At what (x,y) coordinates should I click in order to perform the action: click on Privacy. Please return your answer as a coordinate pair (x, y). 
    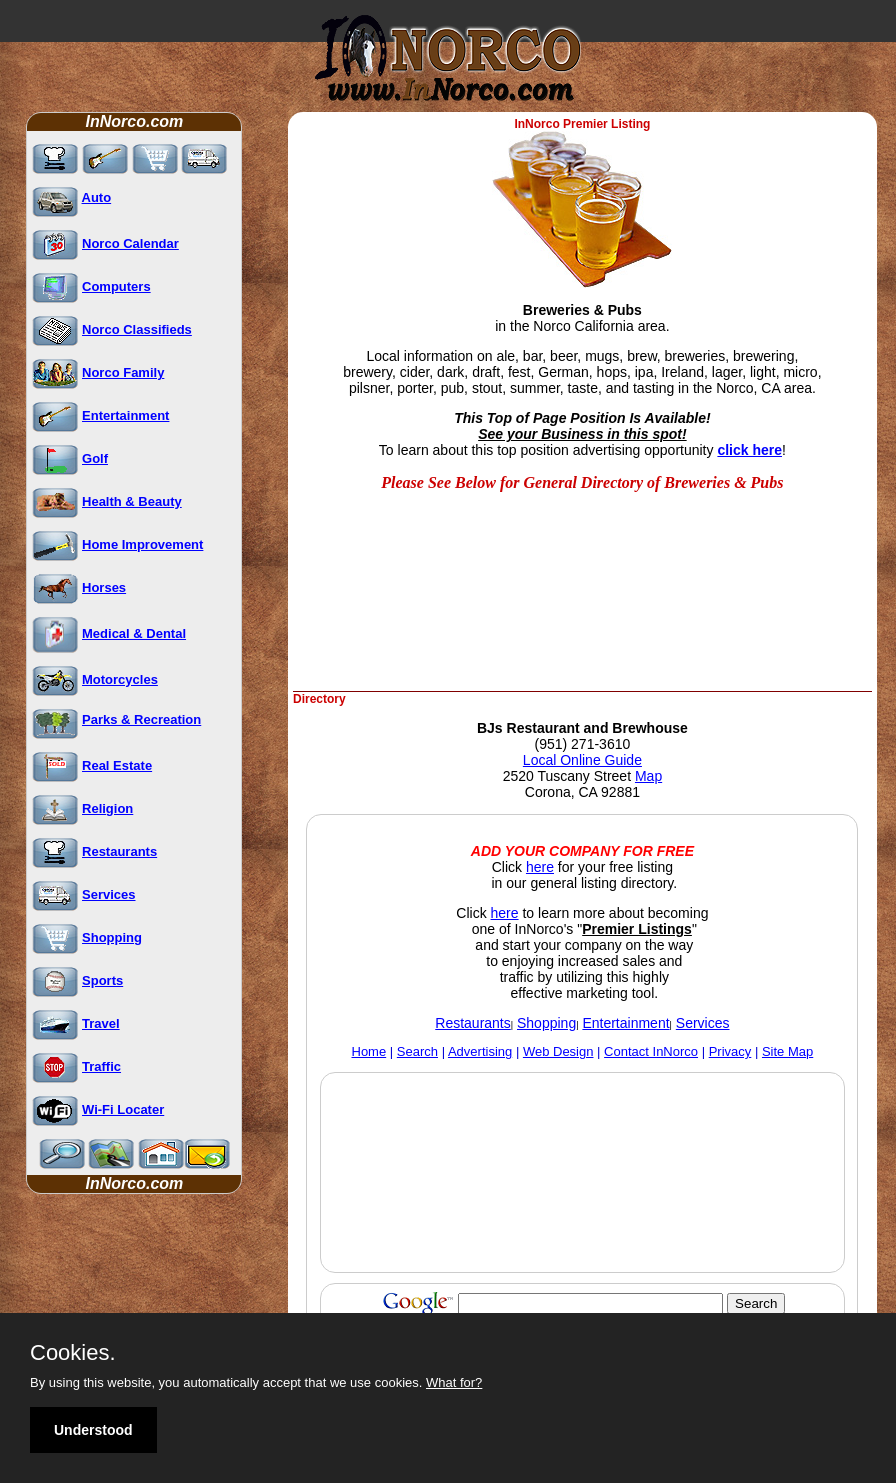
    Looking at the image, I should click on (730, 1051).